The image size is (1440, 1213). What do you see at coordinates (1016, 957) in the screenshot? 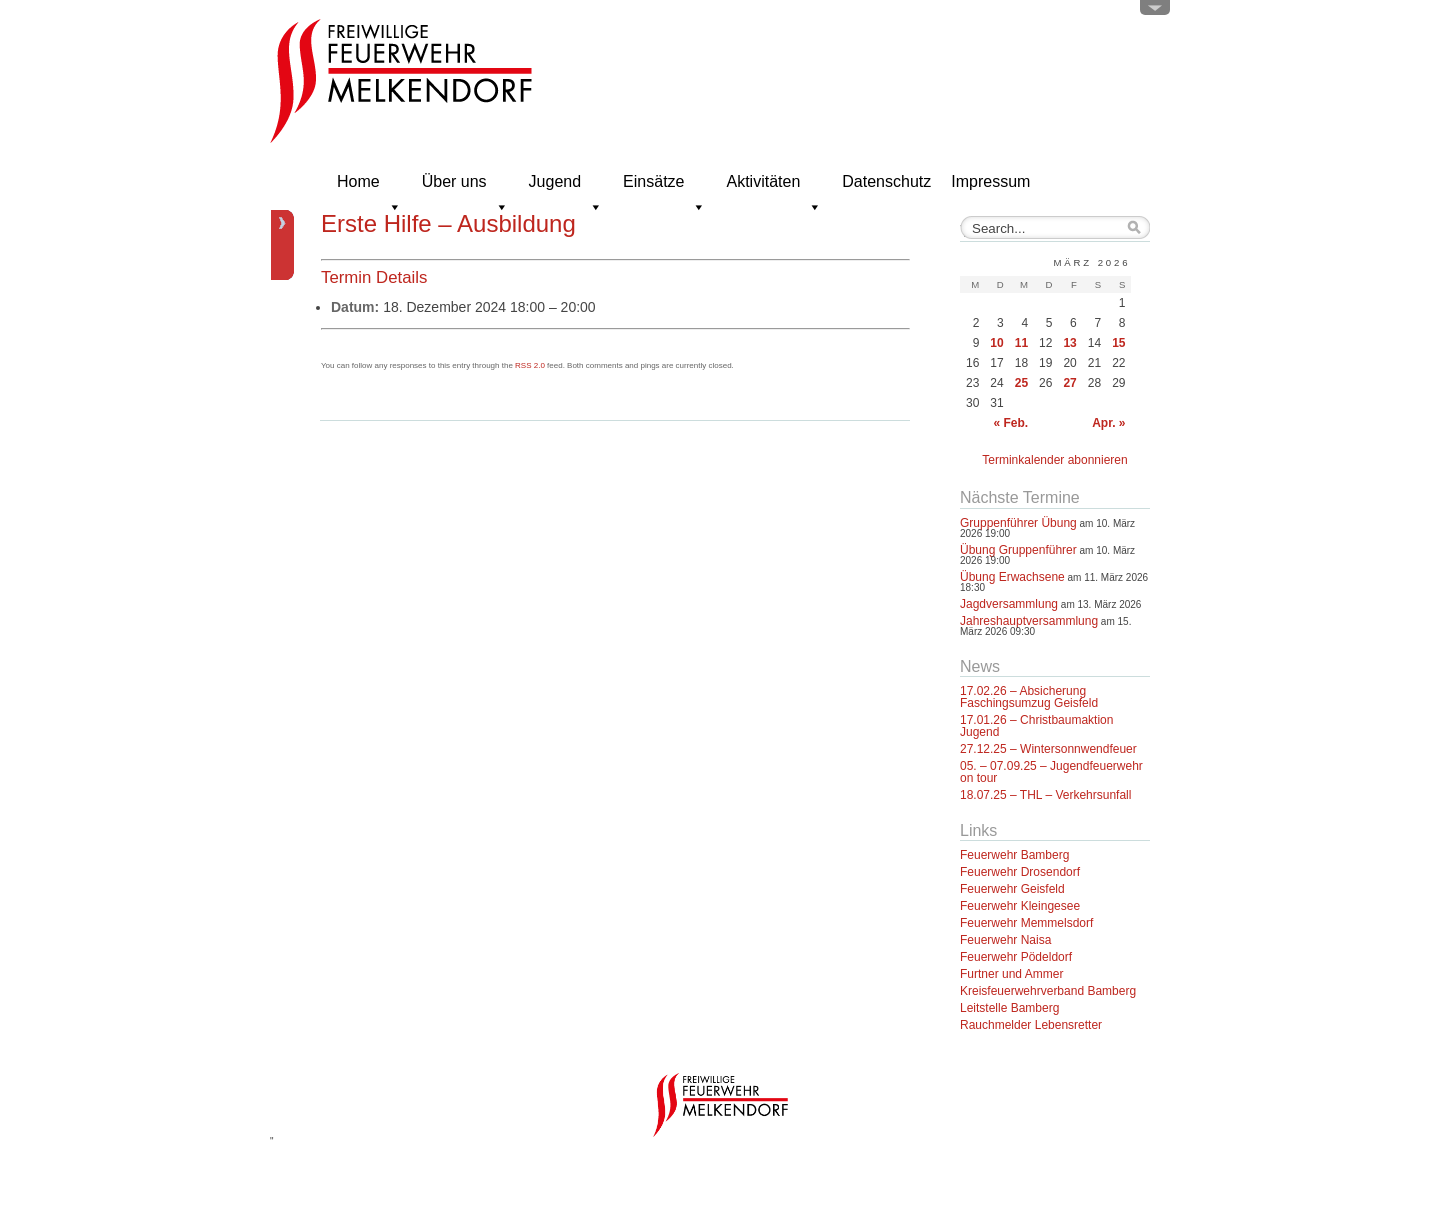
I see `Feuerwehr Pödeldorf` at bounding box center [1016, 957].